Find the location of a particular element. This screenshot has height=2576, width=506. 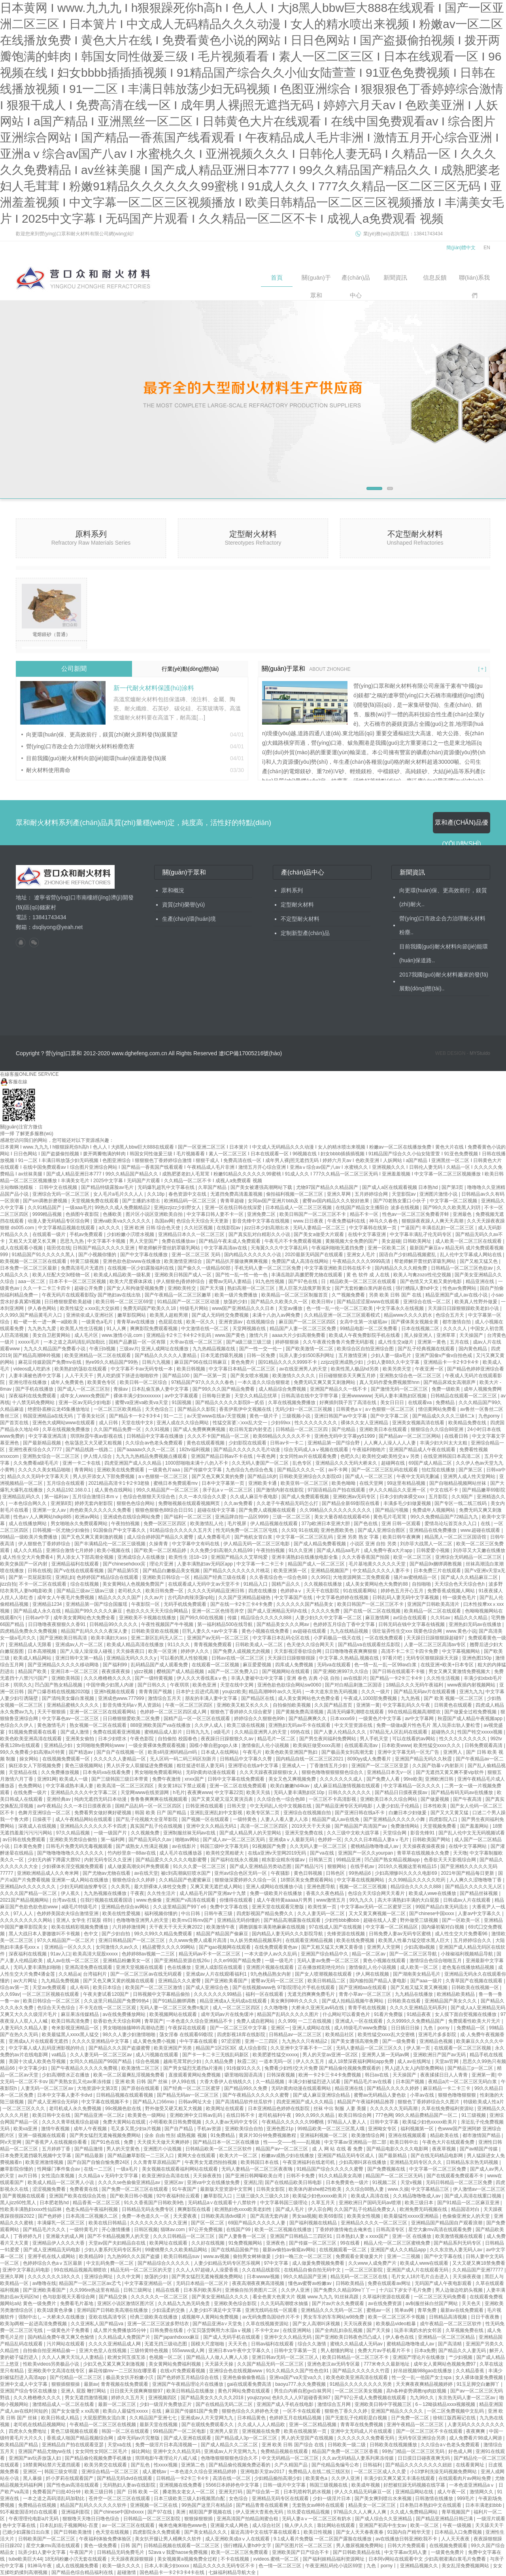

国产精品三p一区二区 is located at coordinates (470, 2068).